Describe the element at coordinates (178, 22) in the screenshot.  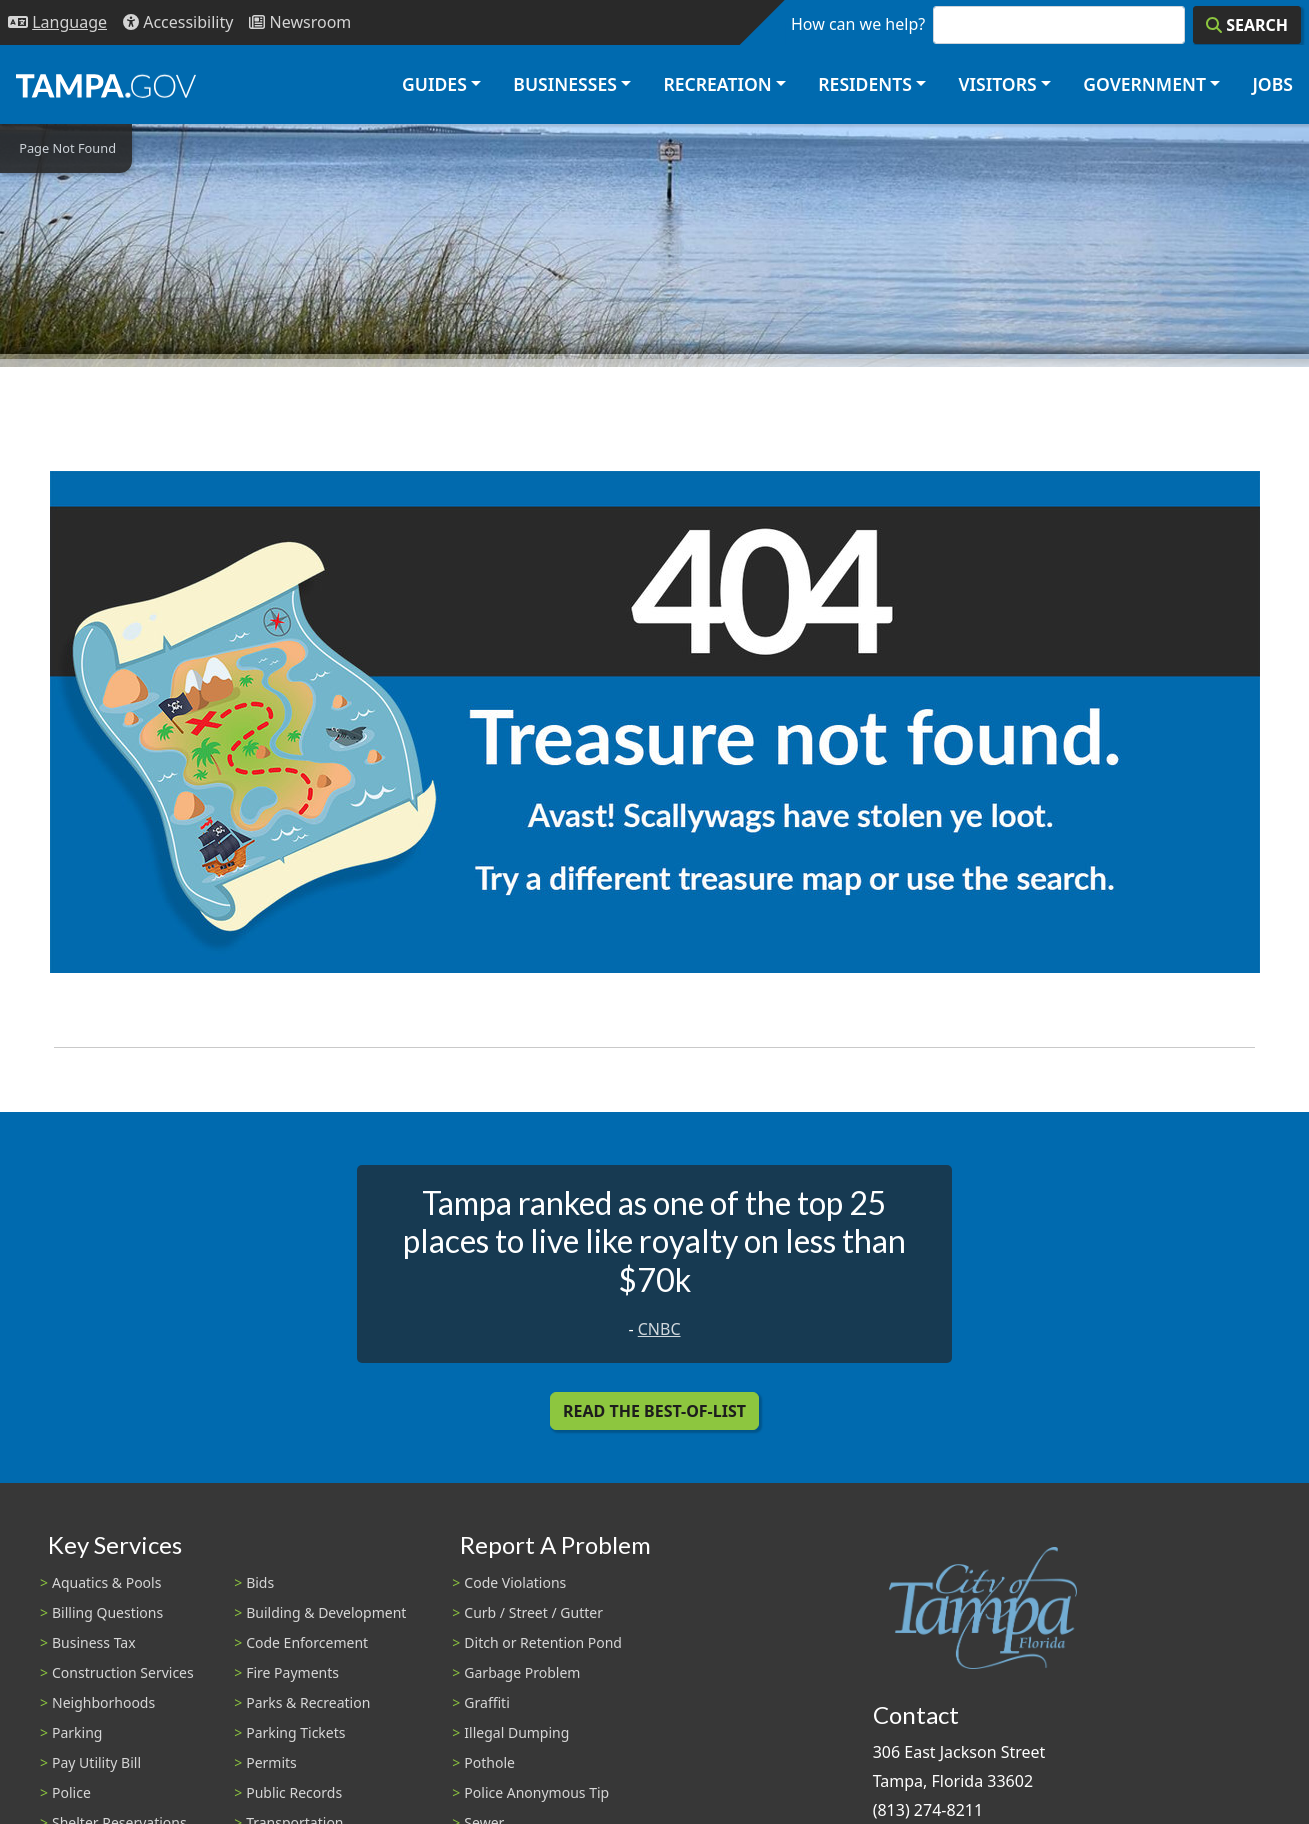
I see `[Accessibility]` at that location.